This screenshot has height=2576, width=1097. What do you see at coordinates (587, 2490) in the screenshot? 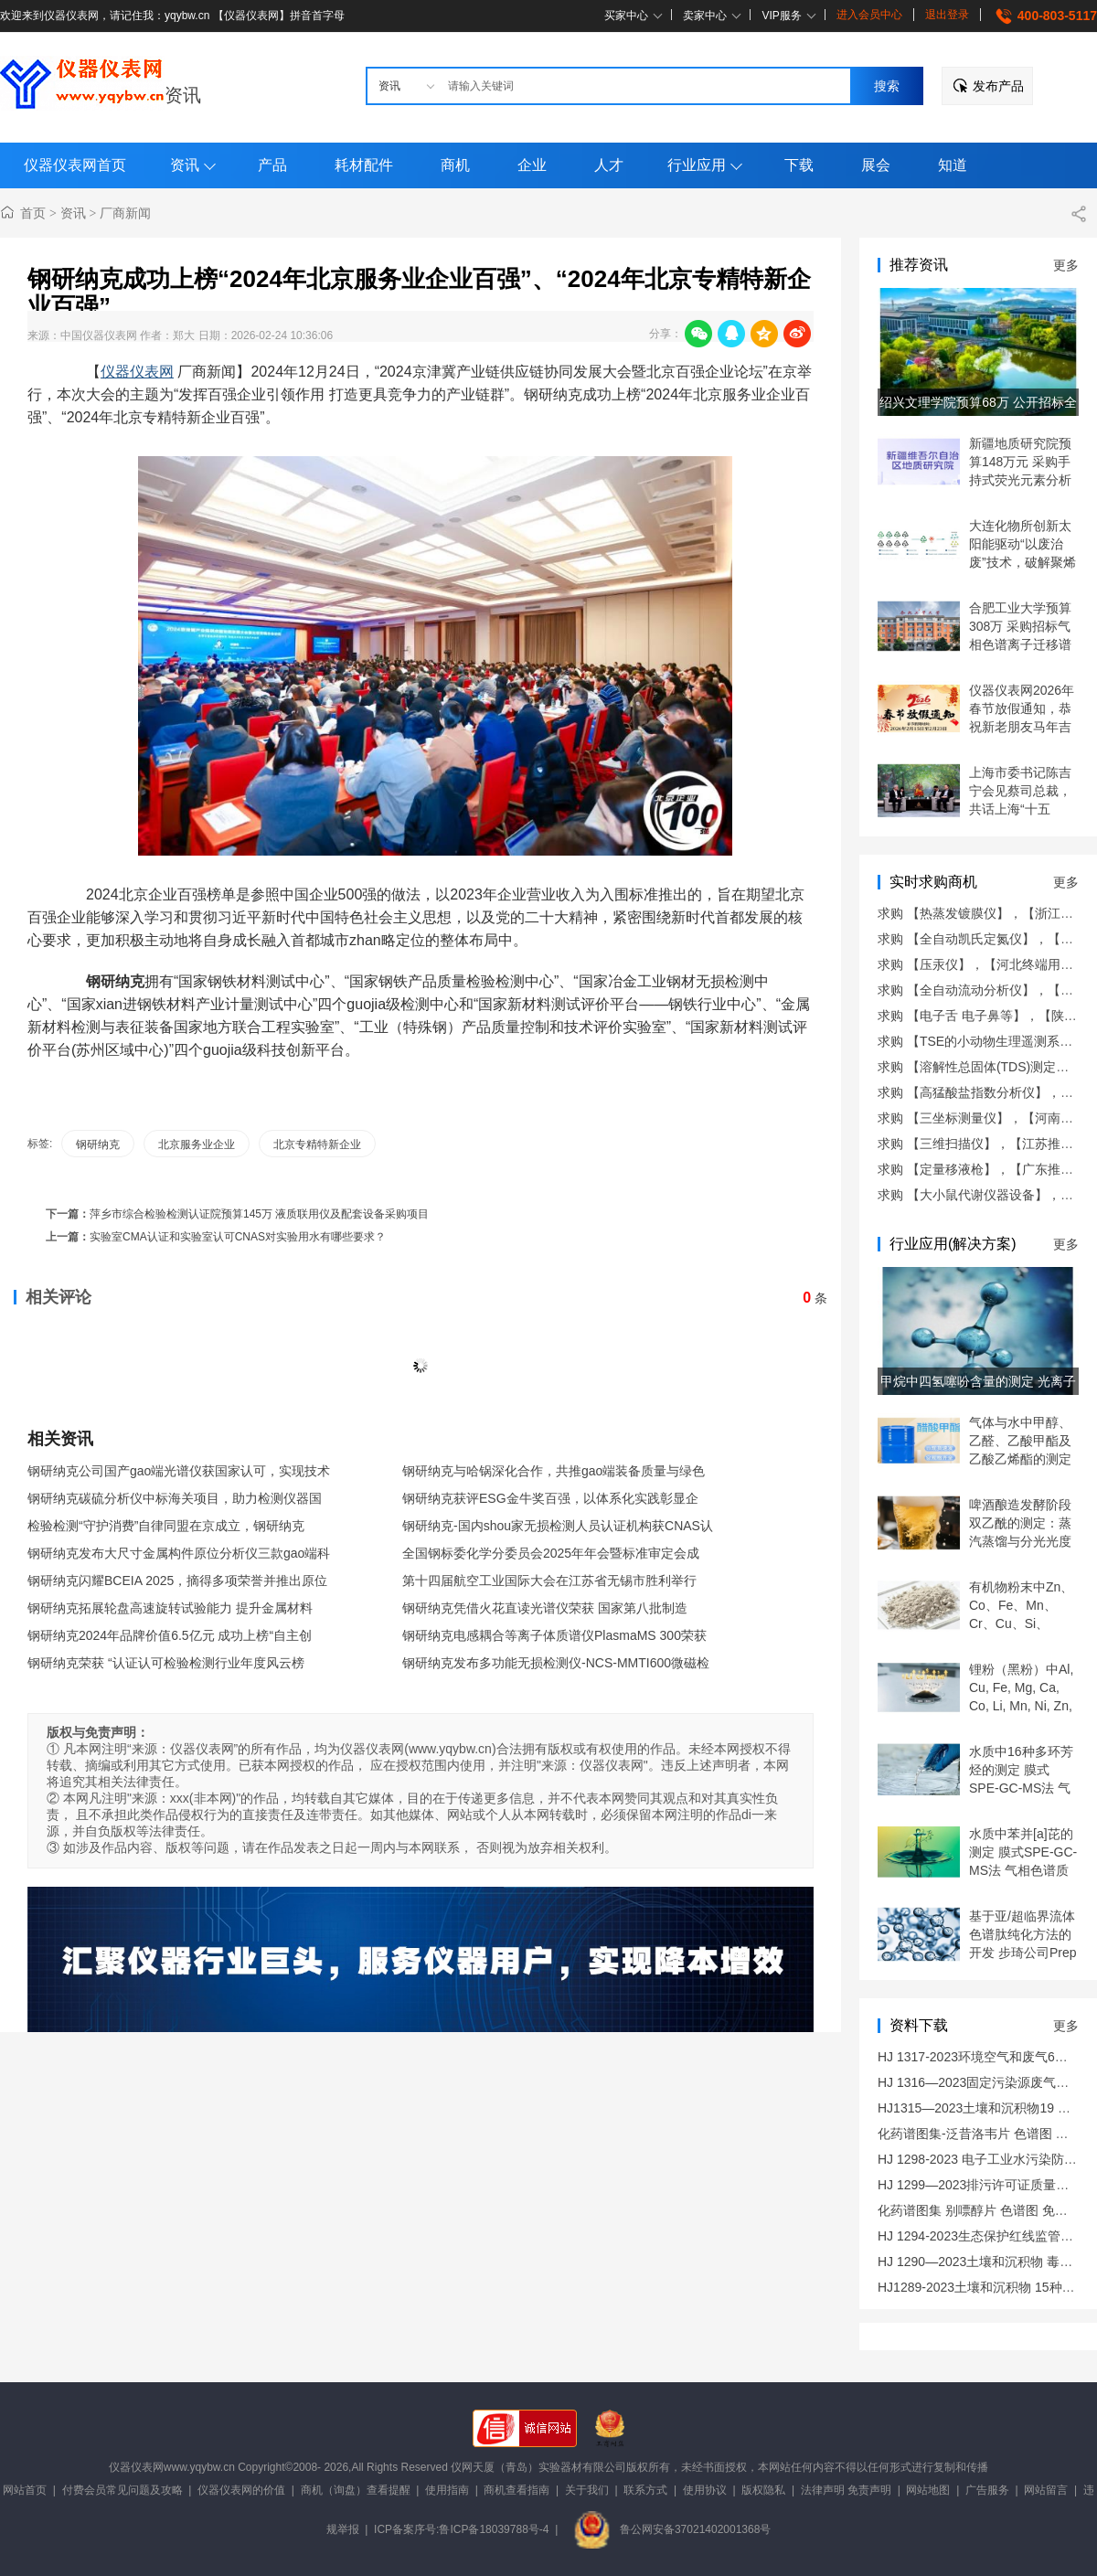
I see `关于我们` at bounding box center [587, 2490].